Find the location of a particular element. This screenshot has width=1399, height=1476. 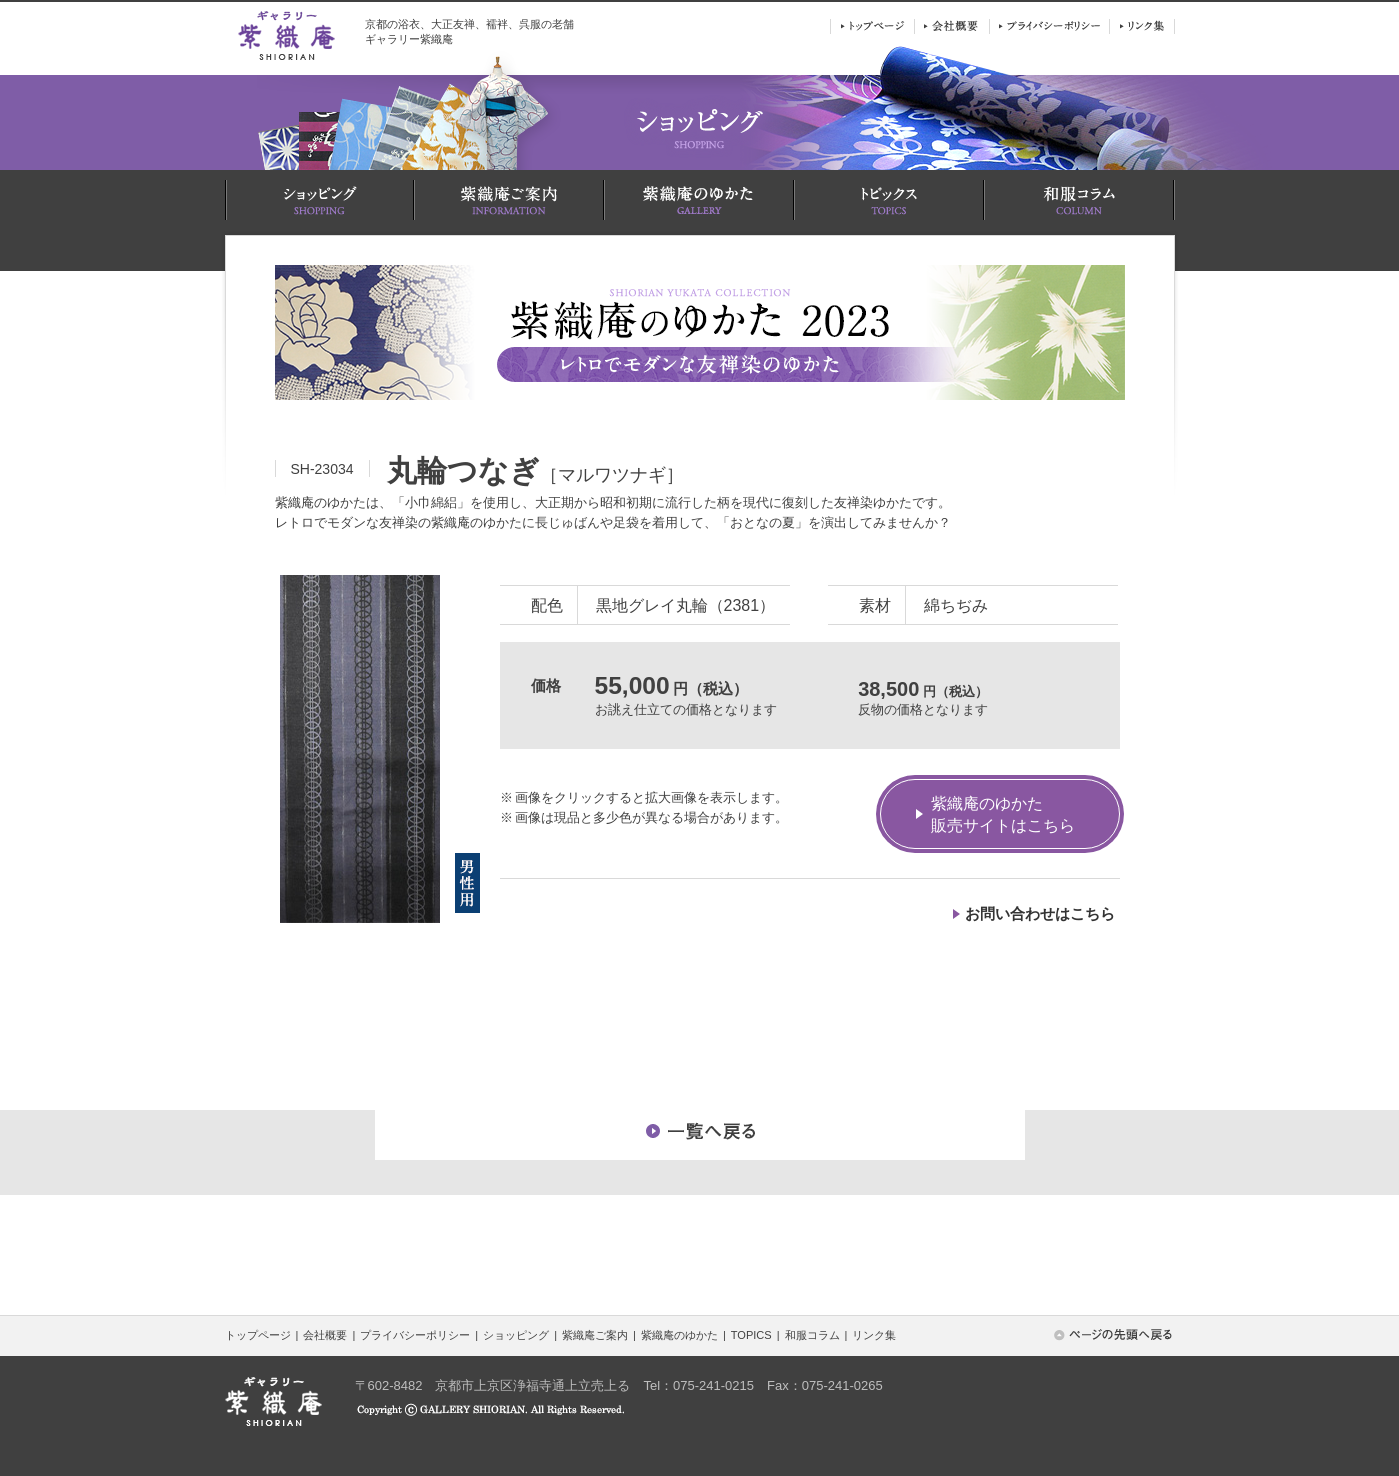

リンク集 is located at coordinates (874, 1335).